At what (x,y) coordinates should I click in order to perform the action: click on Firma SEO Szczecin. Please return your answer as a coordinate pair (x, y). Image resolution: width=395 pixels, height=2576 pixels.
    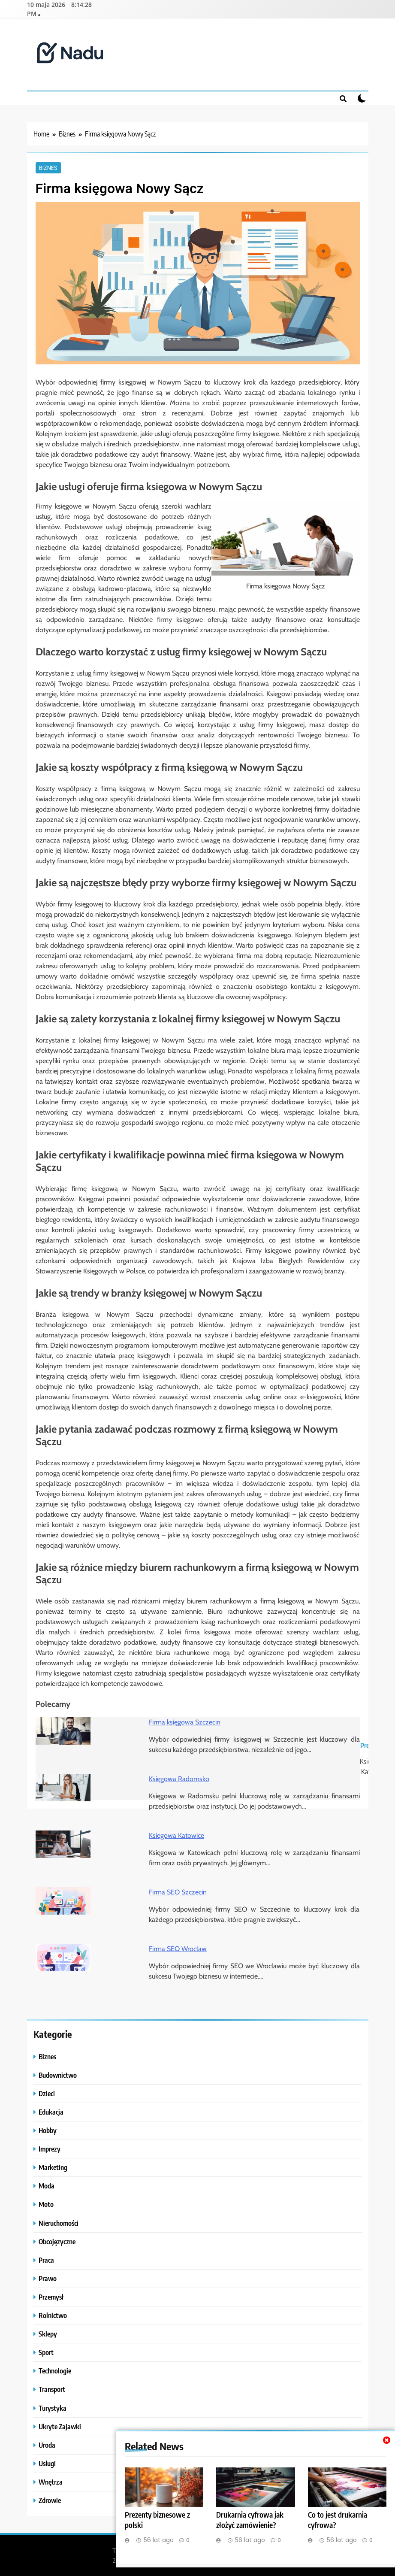
    Looking at the image, I should click on (178, 1891).